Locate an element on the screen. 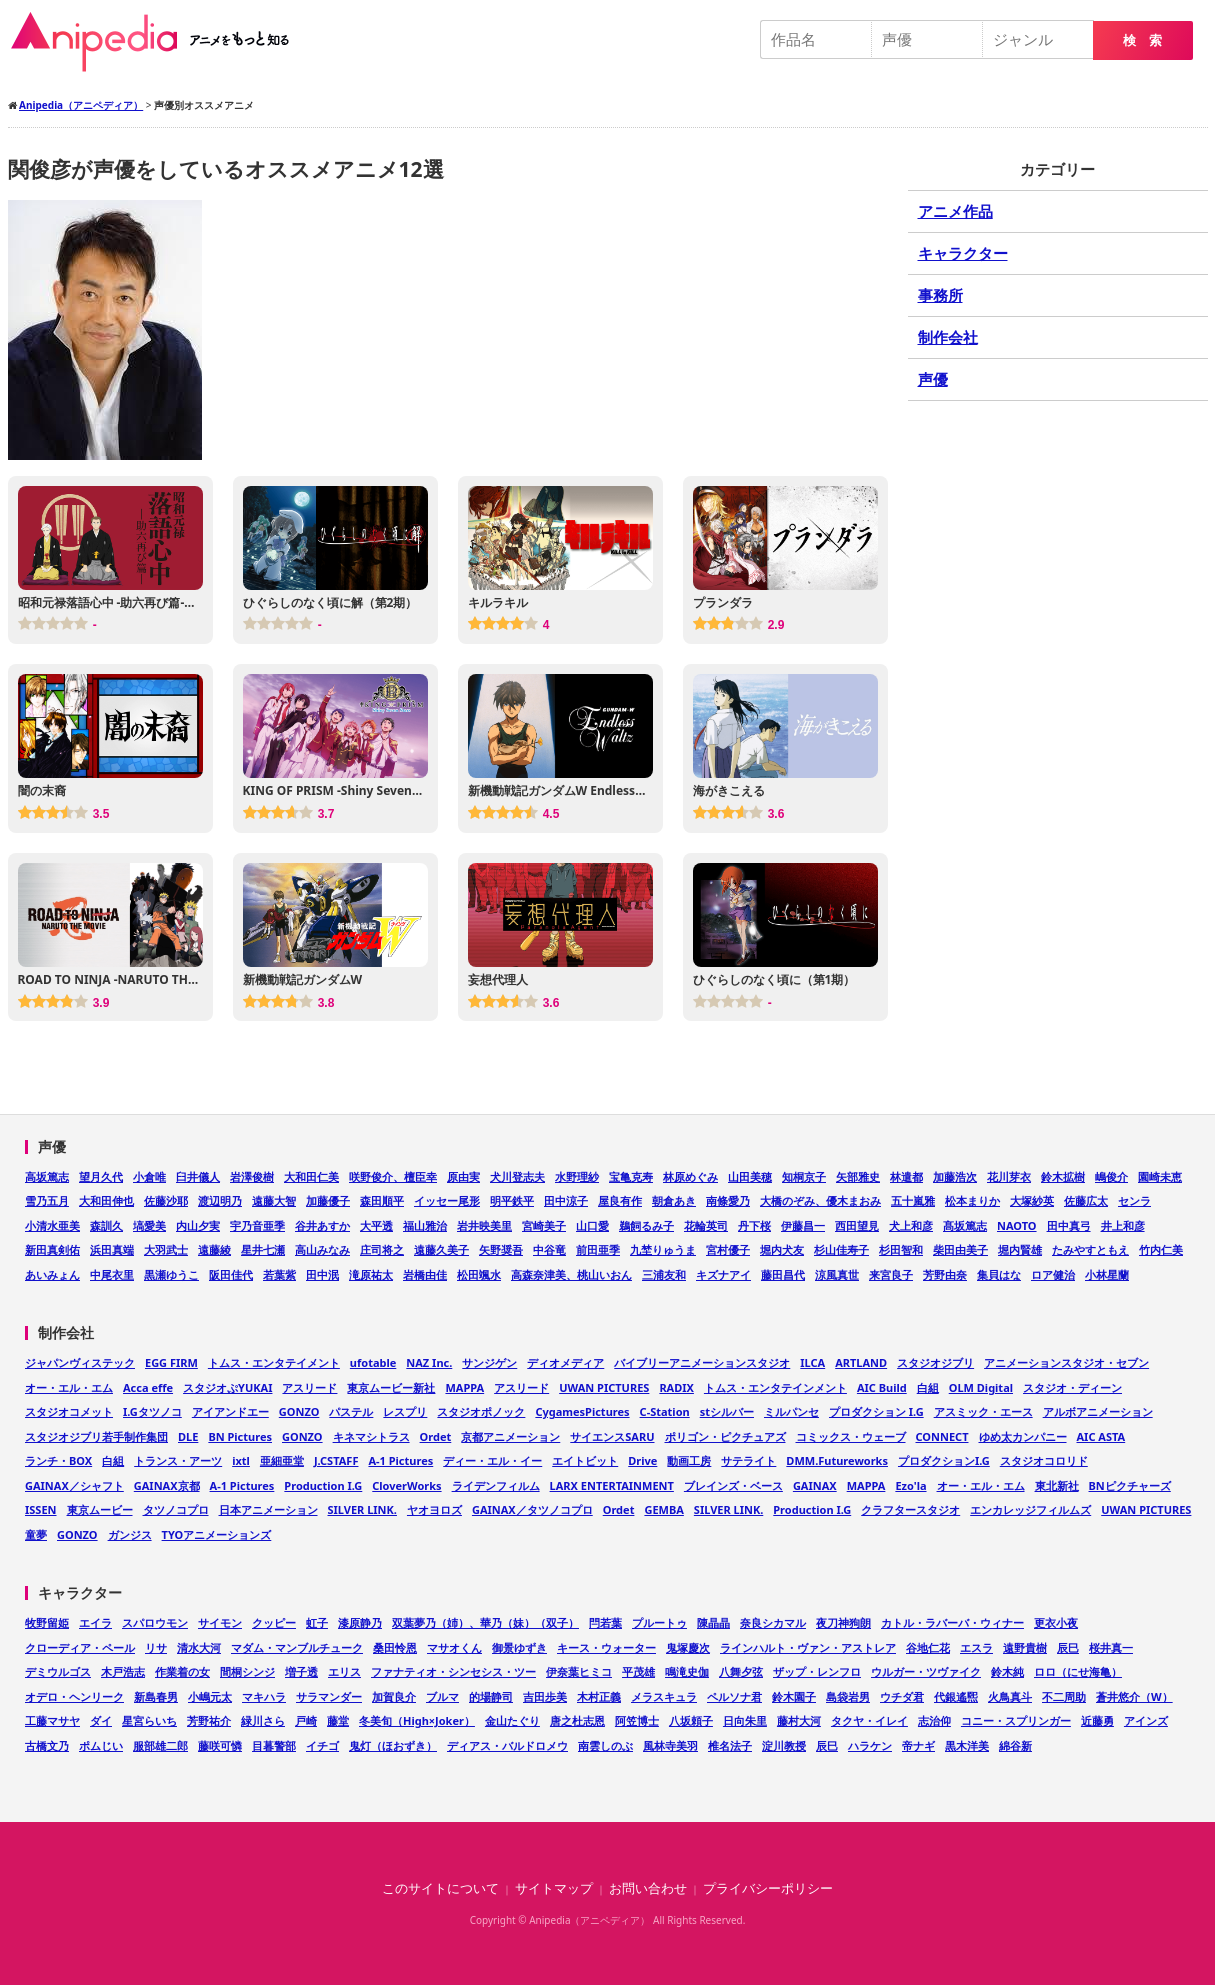  プルートゥ is located at coordinates (659, 1622).